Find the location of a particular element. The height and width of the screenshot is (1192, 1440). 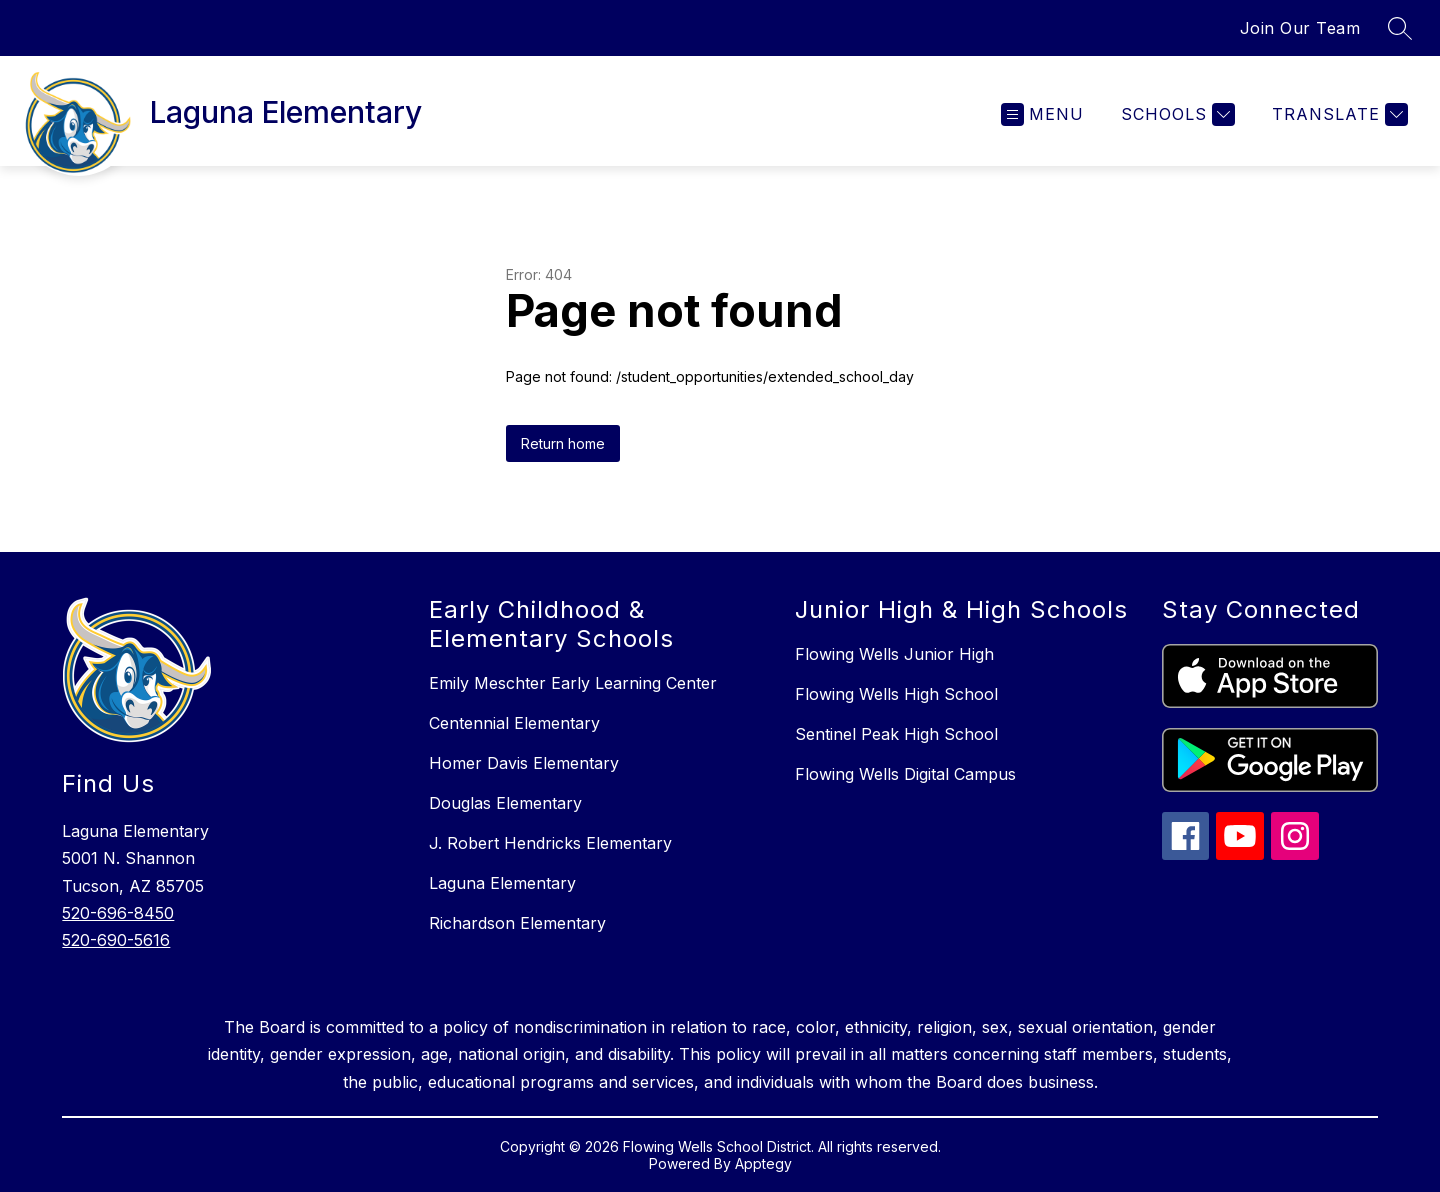

Emily Meschter Early Learning Center is located at coordinates (573, 683).